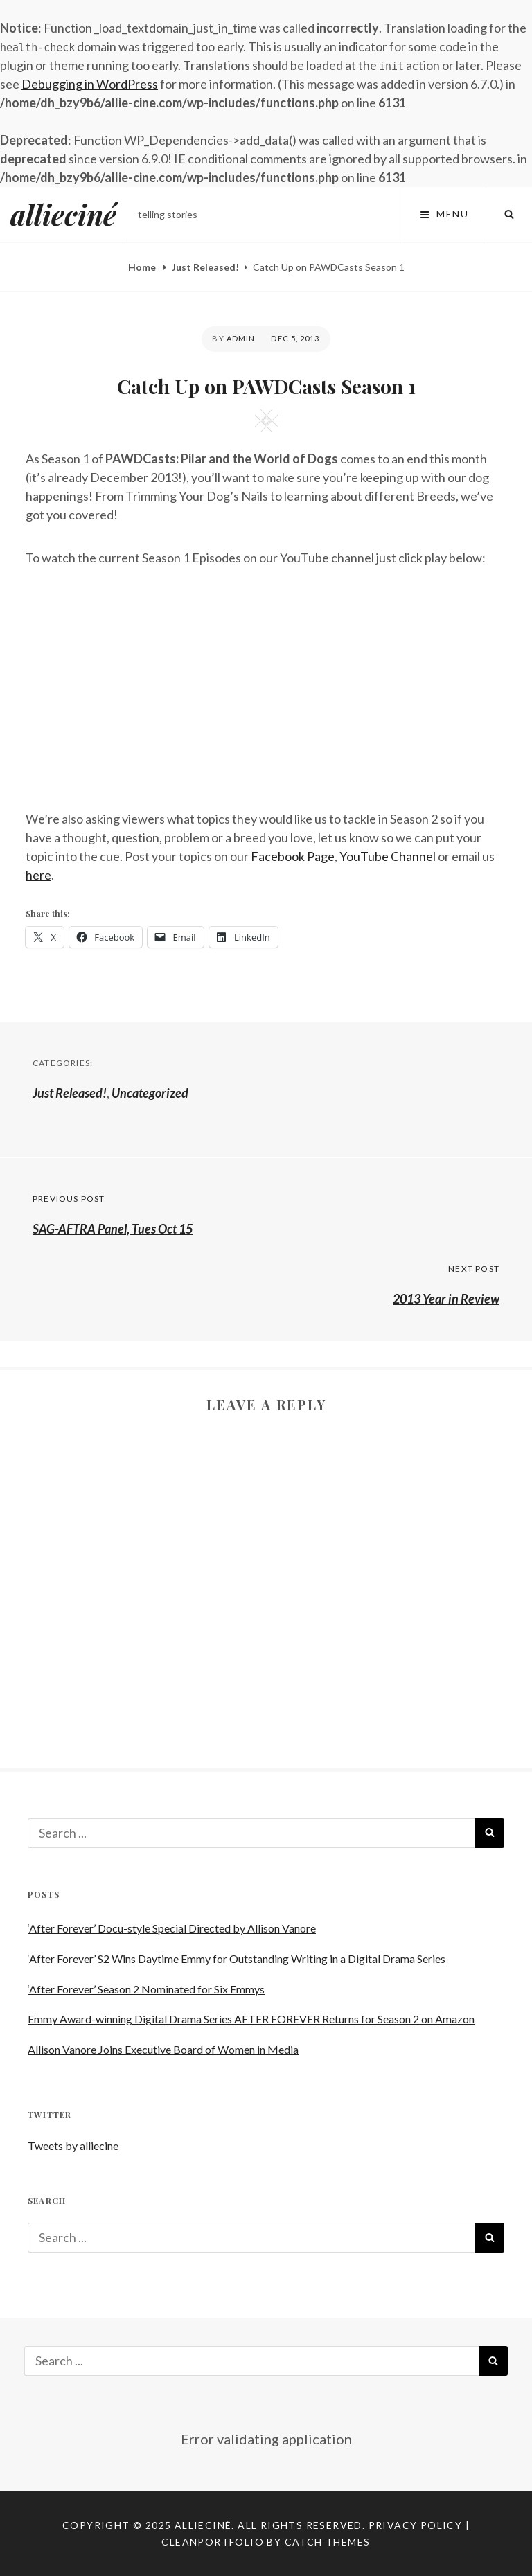 This screenshot has height=2576, width=532. I want to click on Tweets by alliecine, so click(73, 2145).